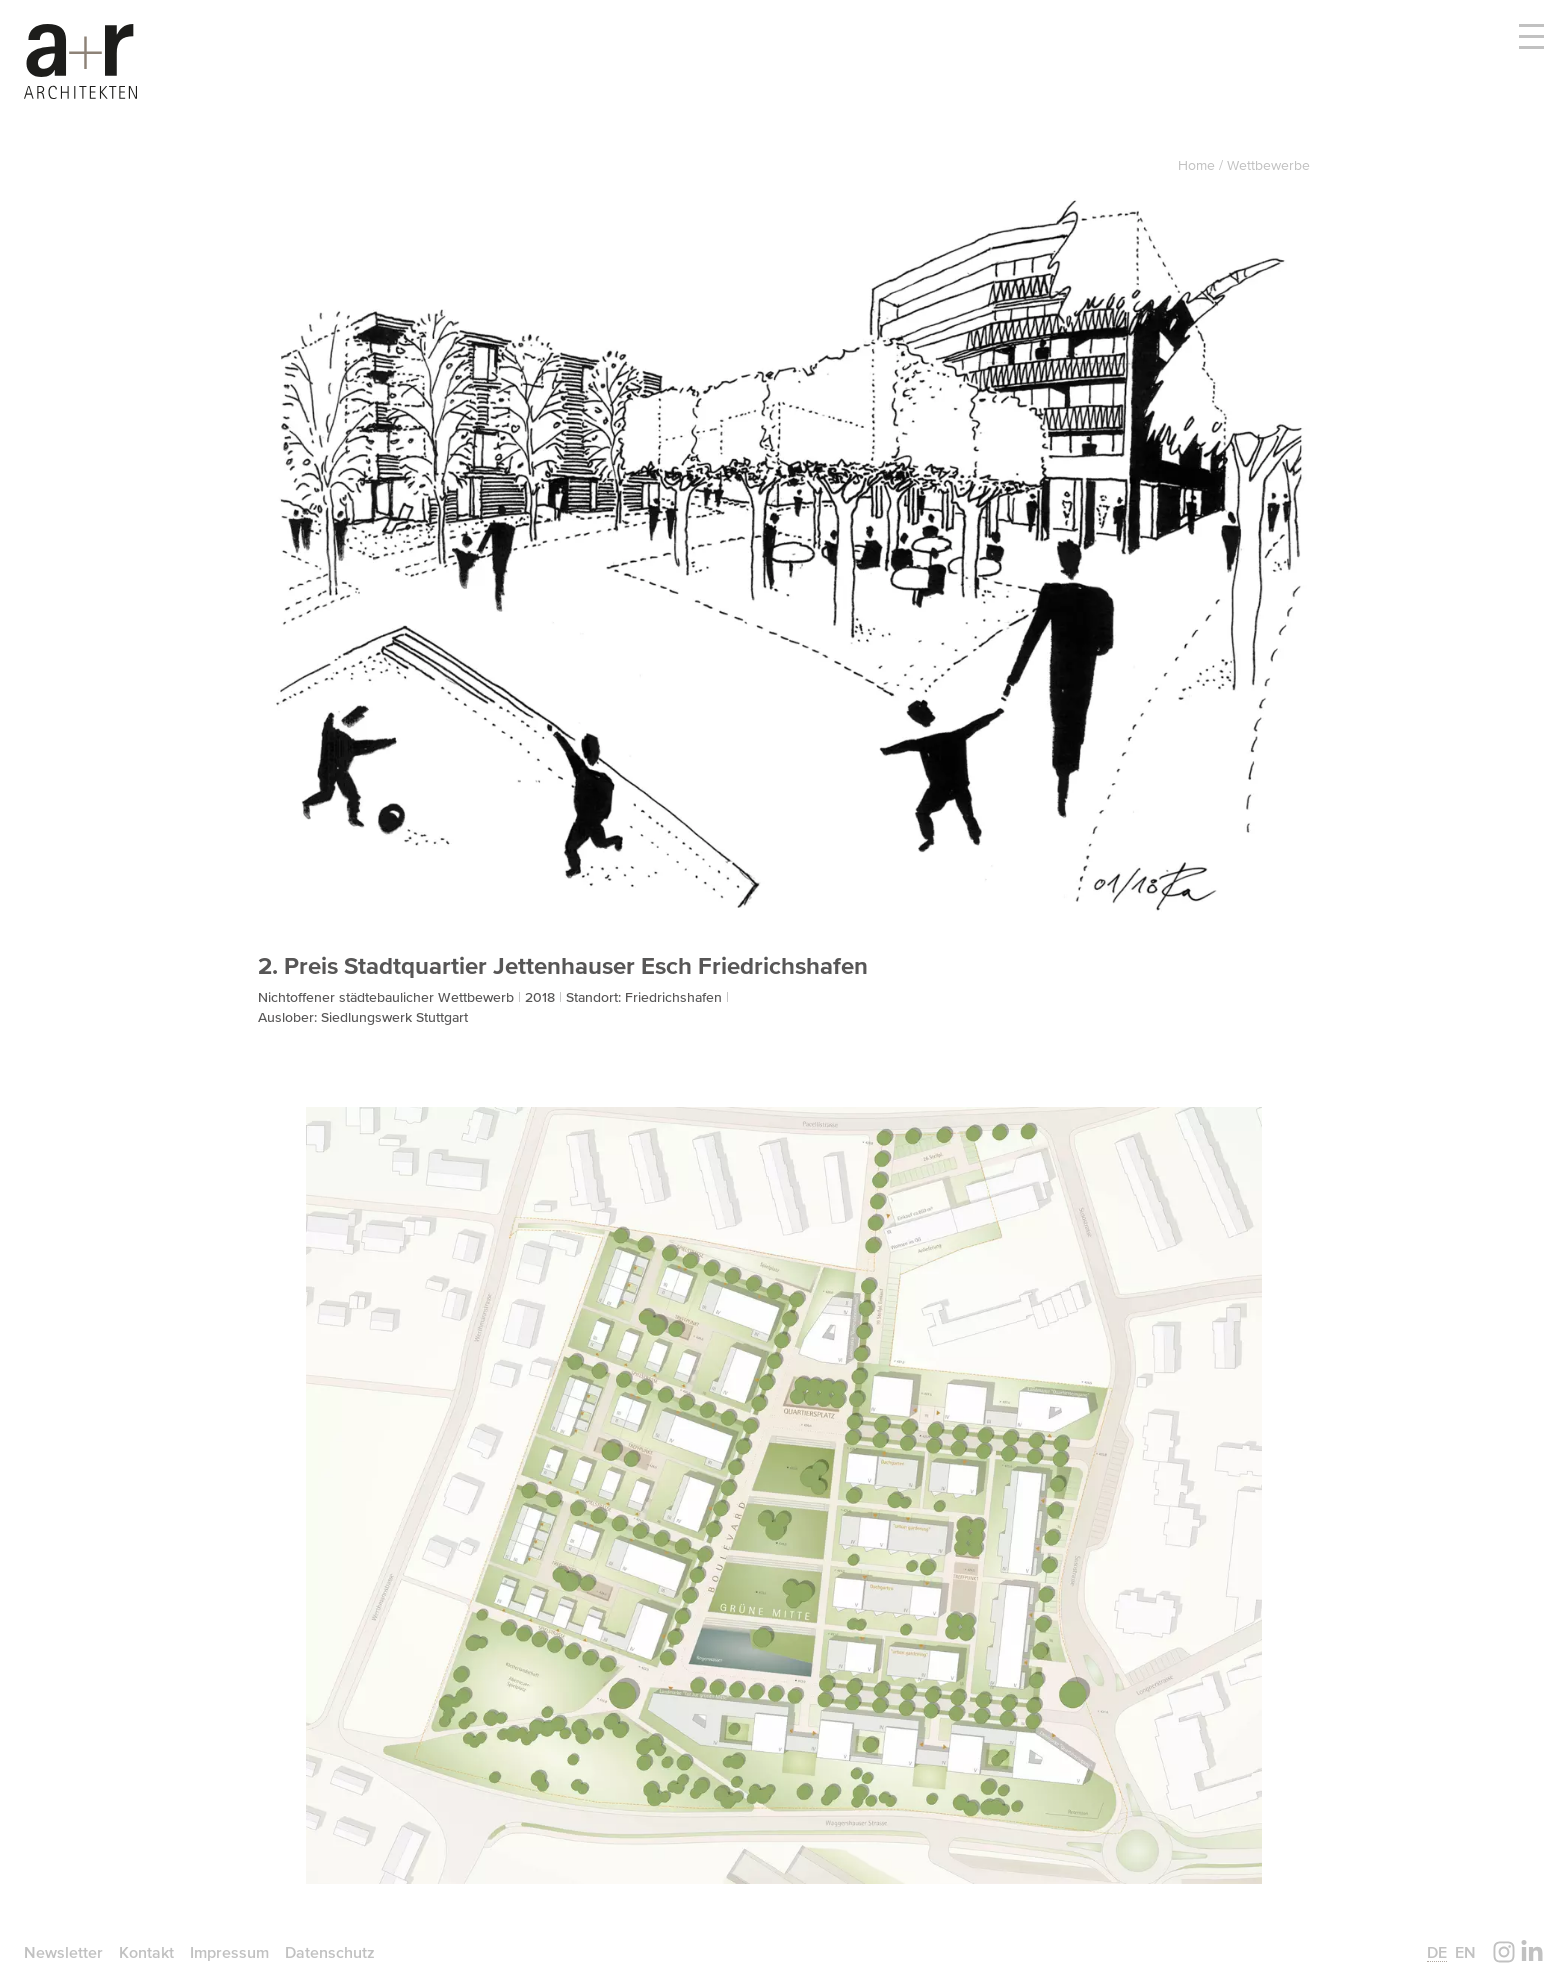 This screenshot has width=1568, height=1988. I want to click on Datenschutz, so click(330, 1952).